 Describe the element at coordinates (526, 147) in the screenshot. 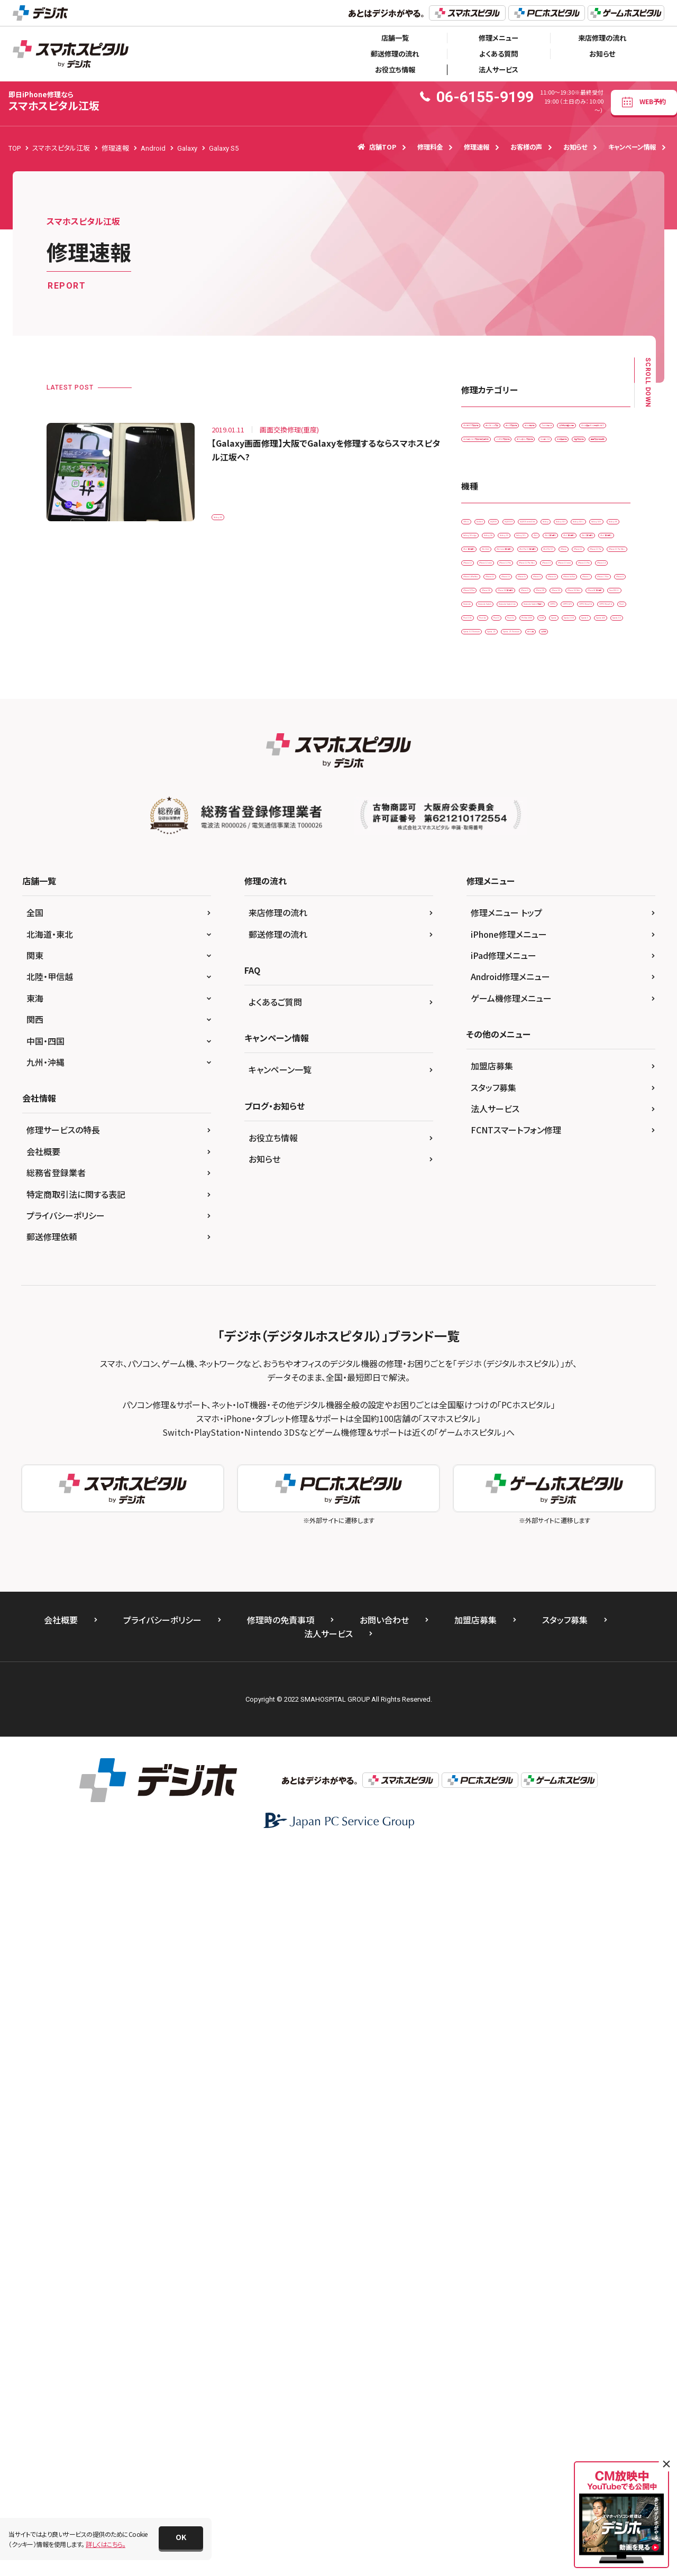

I see `お客様の声` at that location.